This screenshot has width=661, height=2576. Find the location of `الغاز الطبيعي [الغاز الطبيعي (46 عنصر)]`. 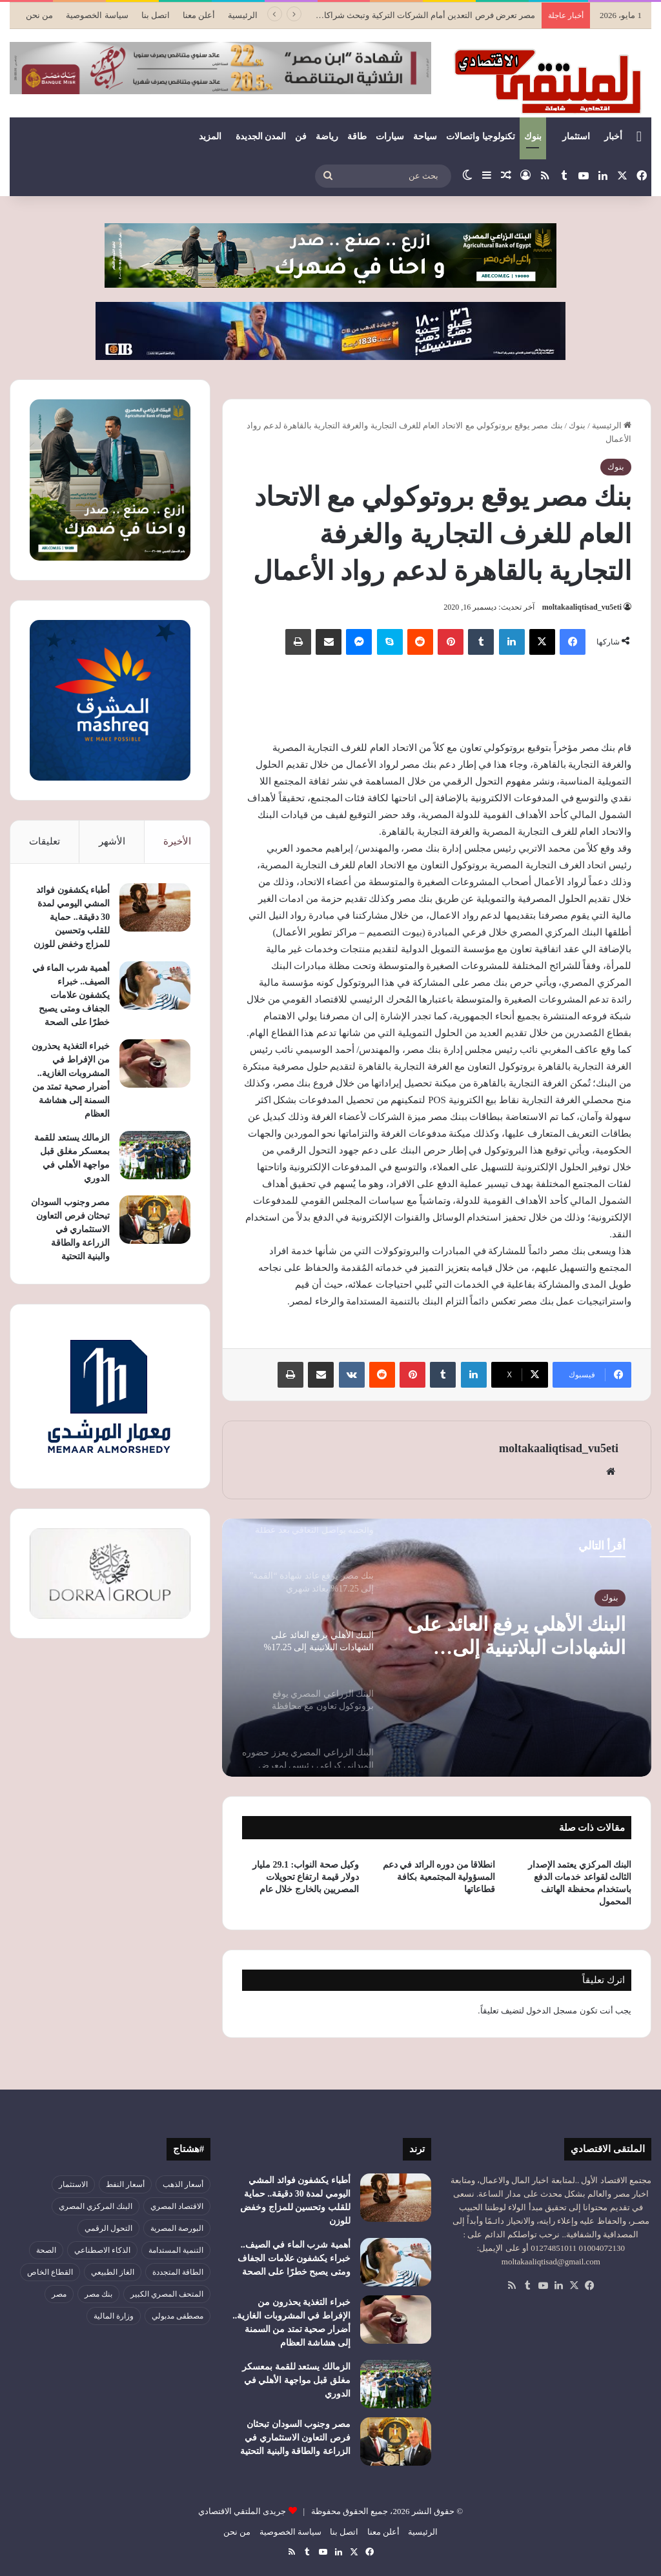

الغاز الطبيعي [الغاز الطبيعي (46 عنصر)] is located at coordinates (112, 2272).